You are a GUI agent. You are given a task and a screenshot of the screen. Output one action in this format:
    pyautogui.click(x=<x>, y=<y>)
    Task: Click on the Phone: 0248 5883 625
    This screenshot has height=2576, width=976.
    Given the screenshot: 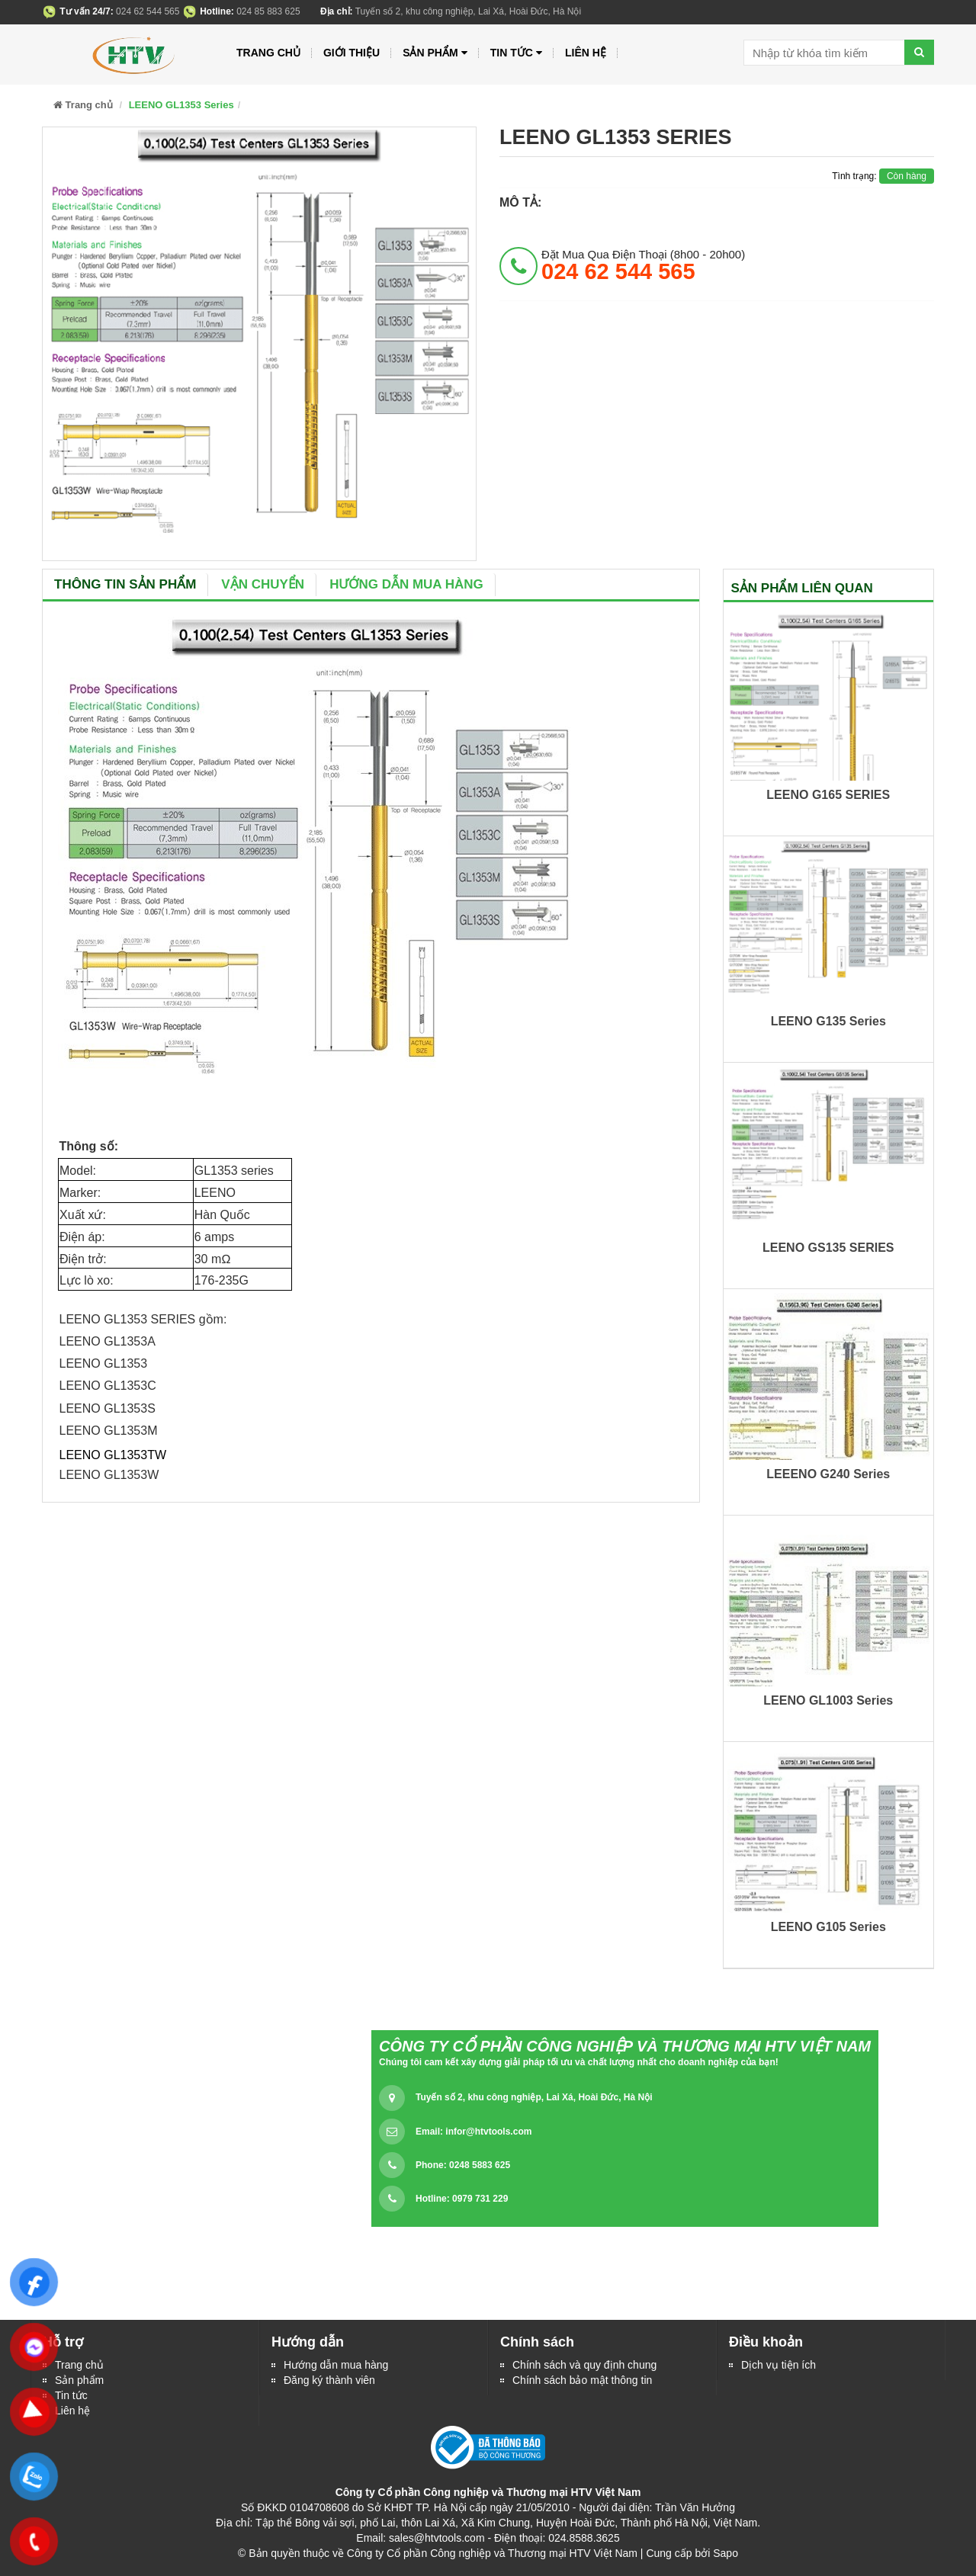 What is the action you would take?
    pyautogui.click(x=463, y=2165)
    